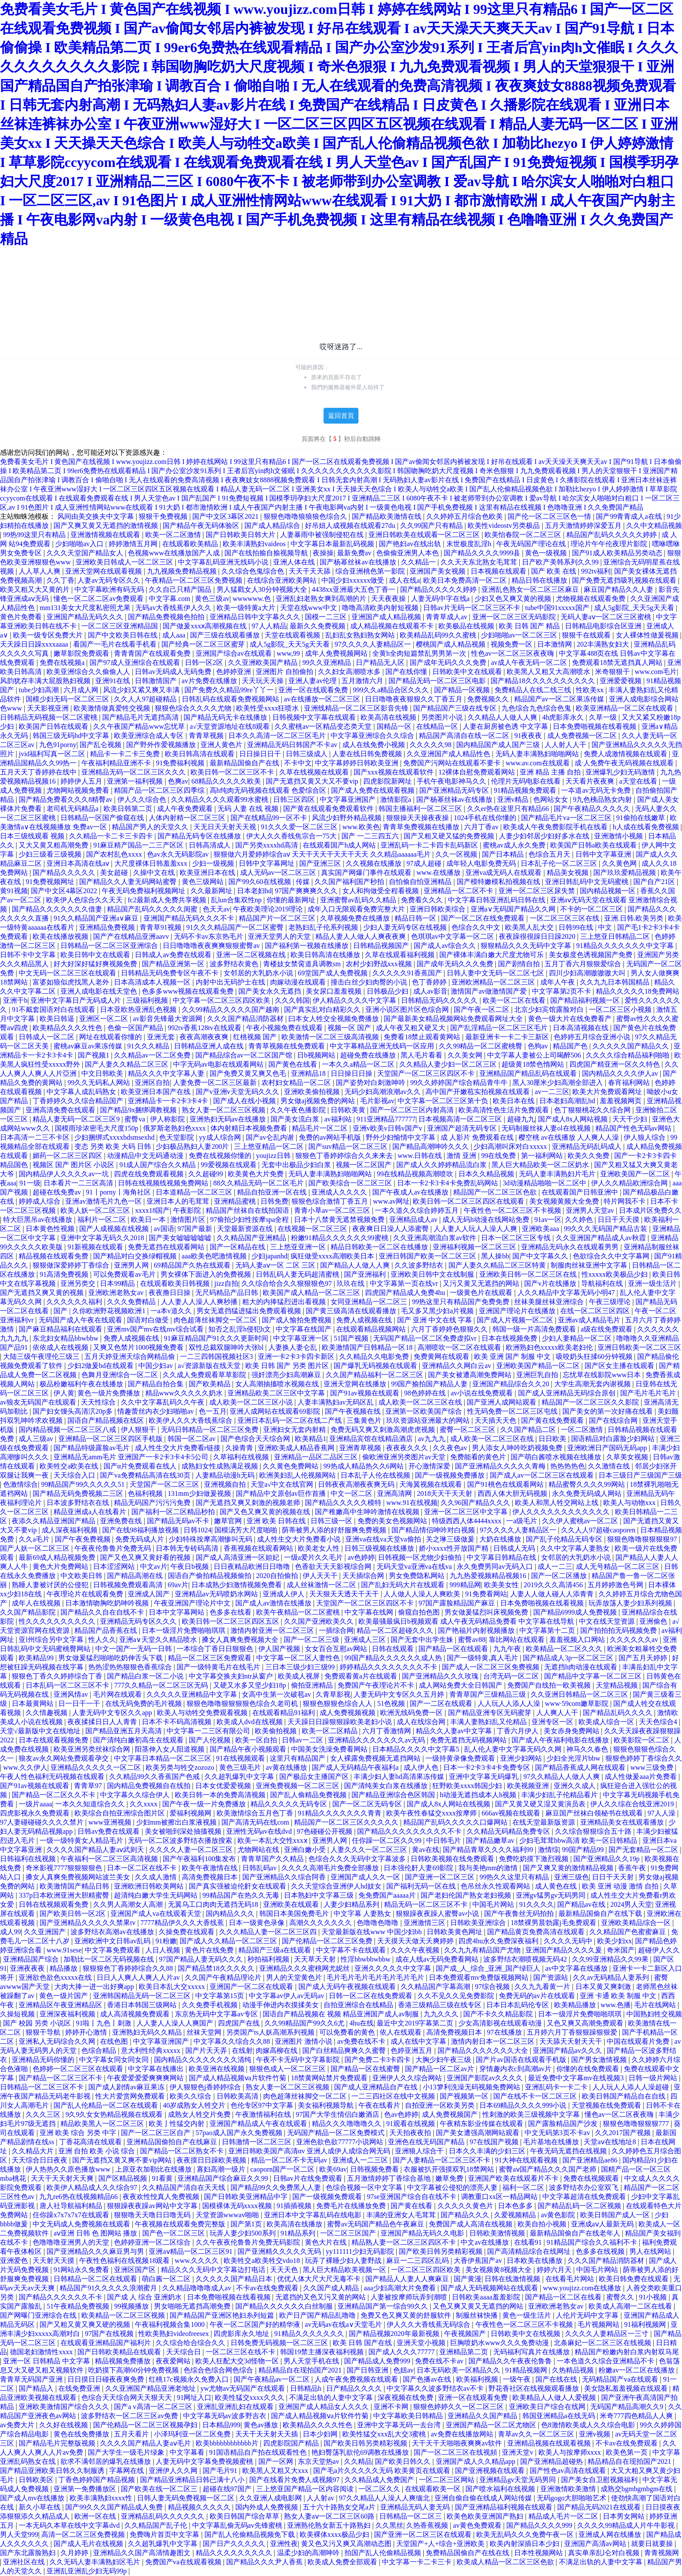  Describe the element at coordinates (575, 1612) in the screenshot. I see `国产精品6999成人免费视频` at that location.